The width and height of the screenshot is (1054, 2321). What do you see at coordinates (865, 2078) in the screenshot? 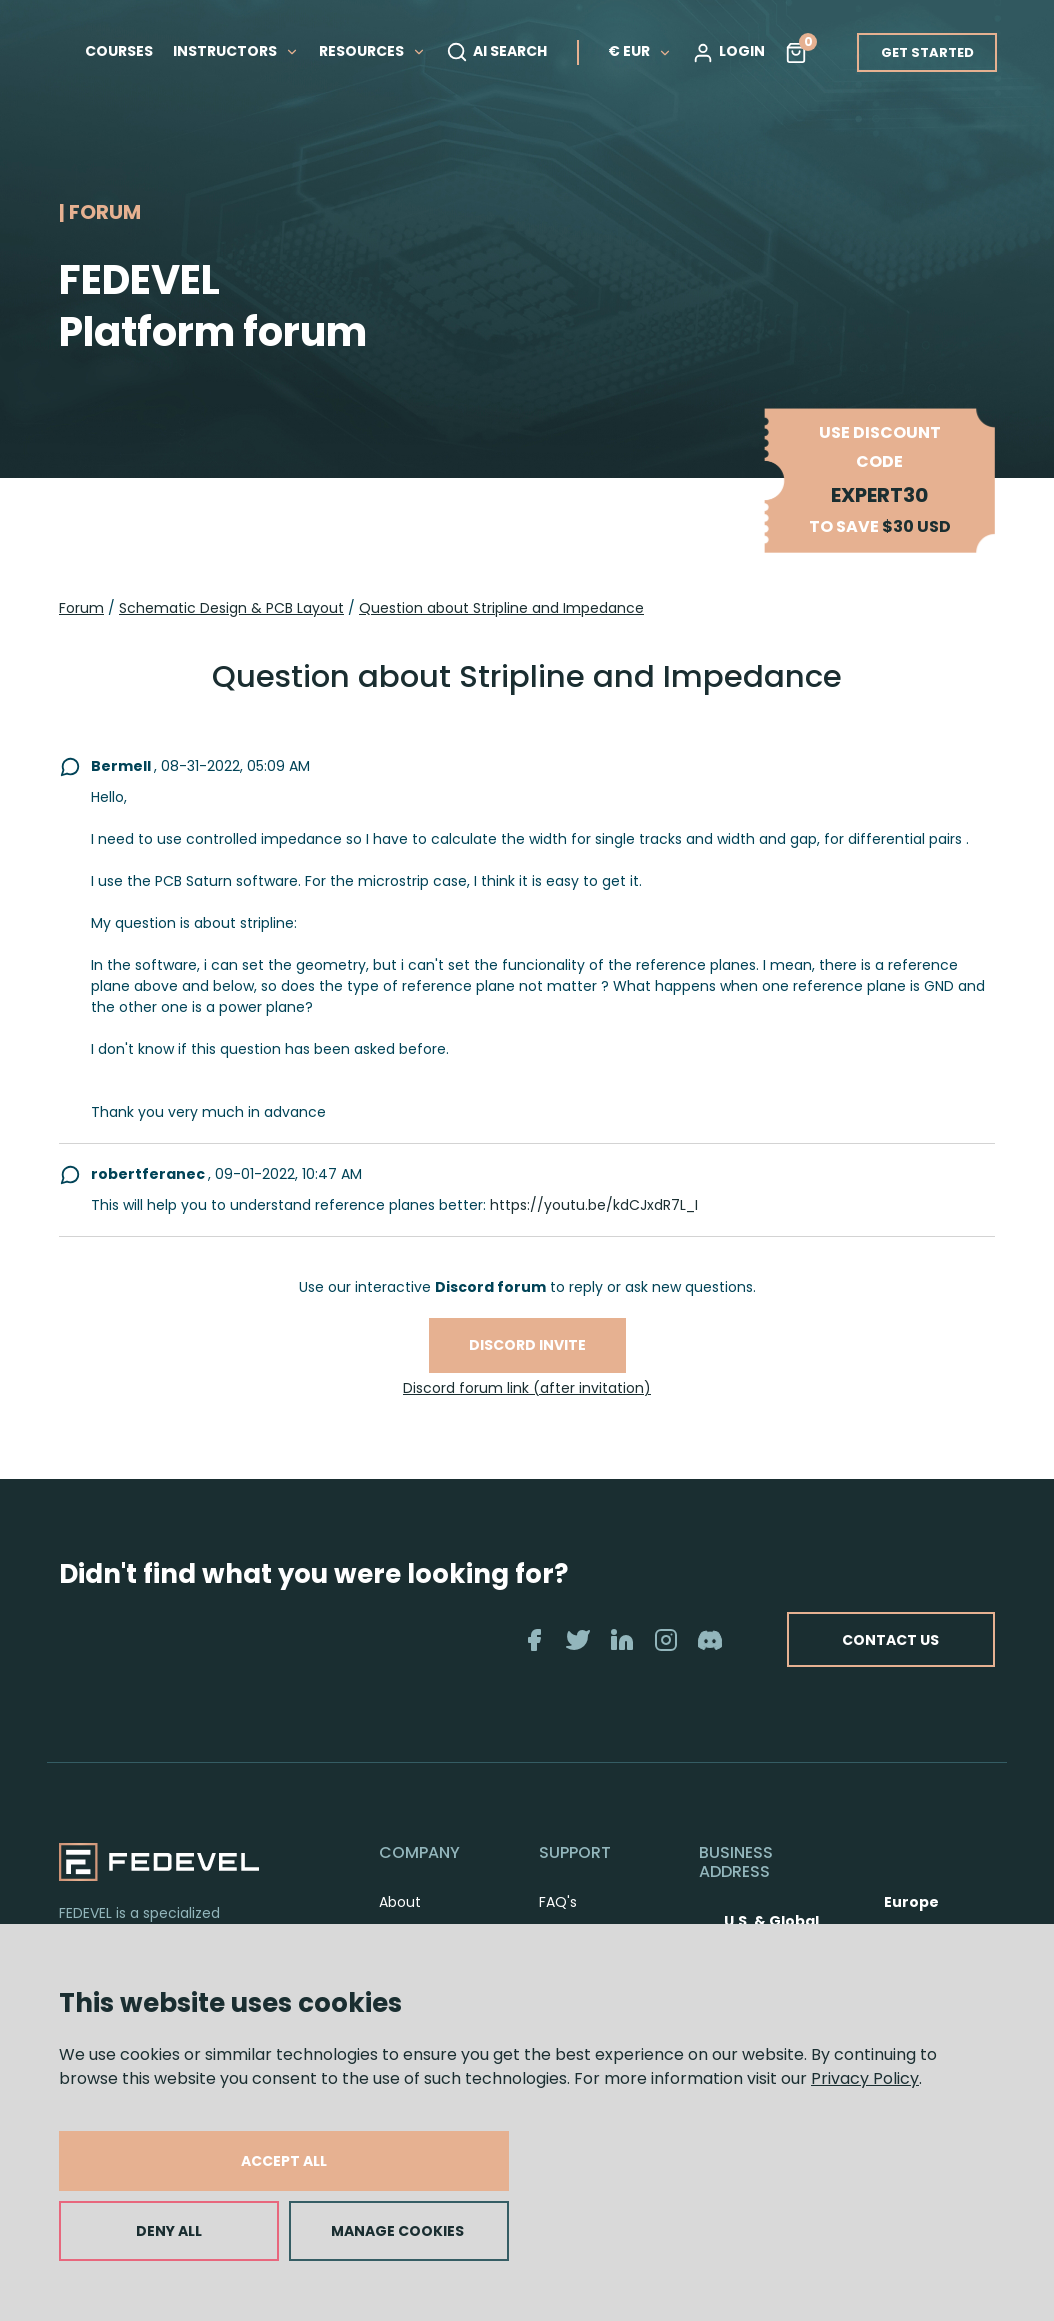
I see `Privacy Policy` at bounding box center [865, 2078].